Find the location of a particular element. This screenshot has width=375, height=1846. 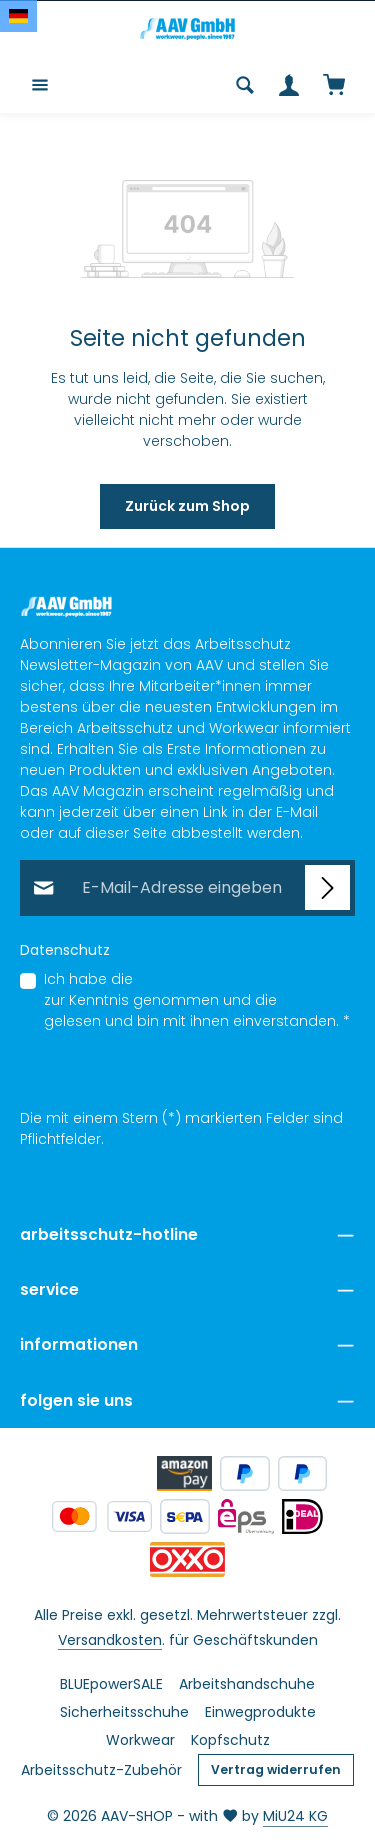

Sicherheitsschuhe is located at coordinates (124, 1712).